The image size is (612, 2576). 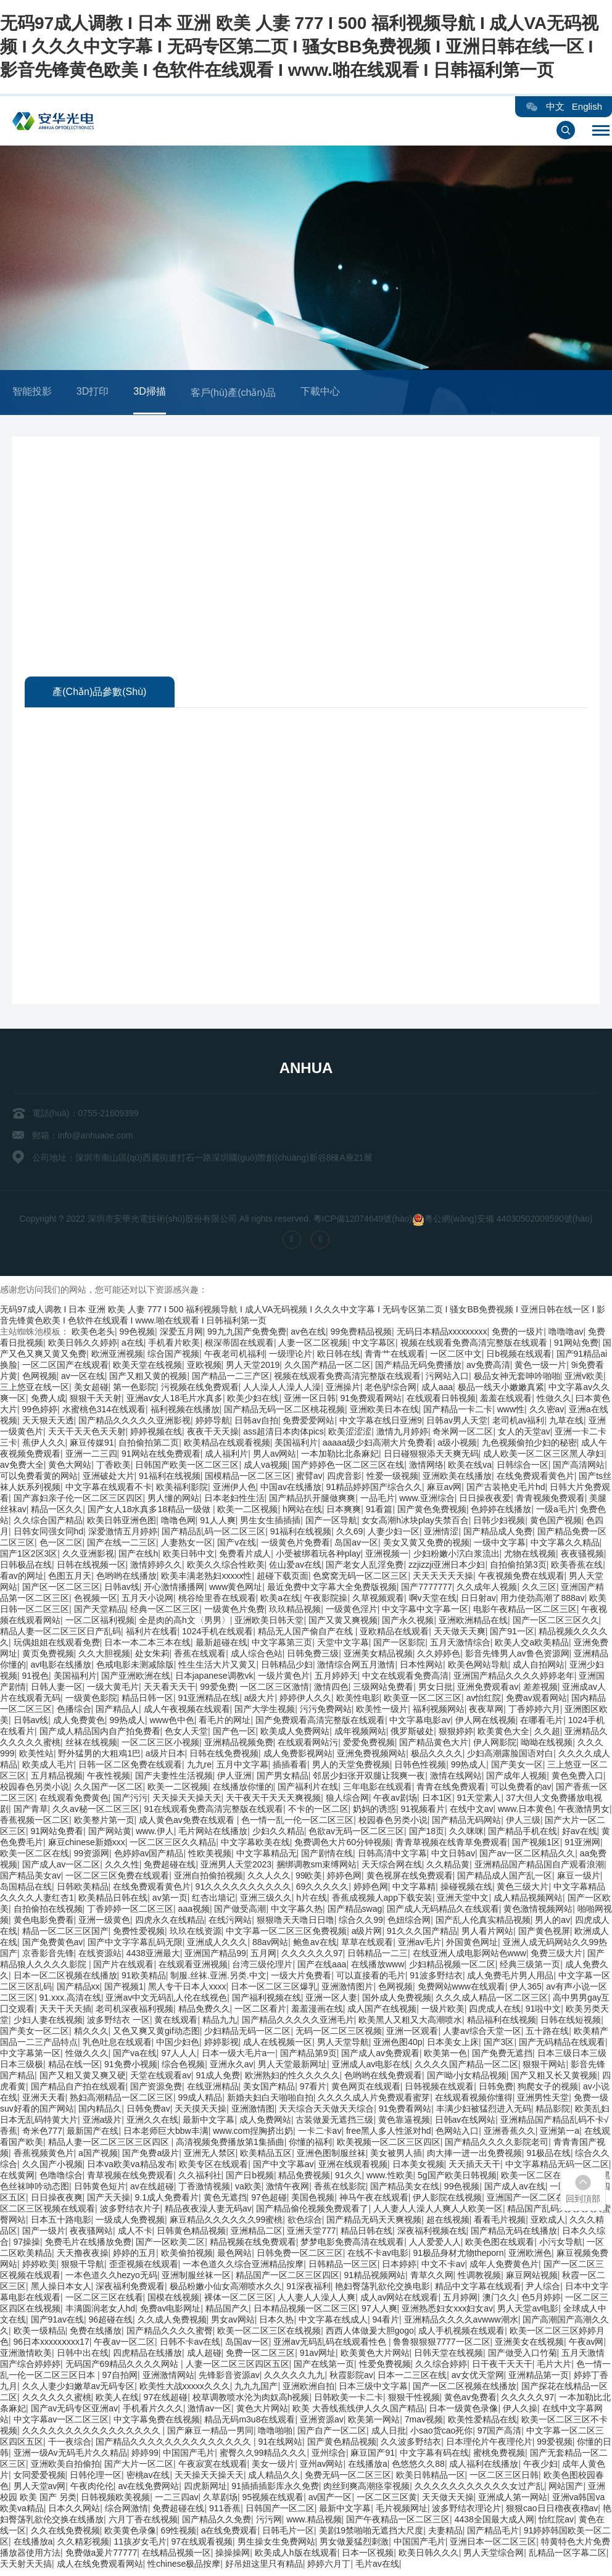 I want to click on 精品福利在线视频, so click(x=501, y=2022).